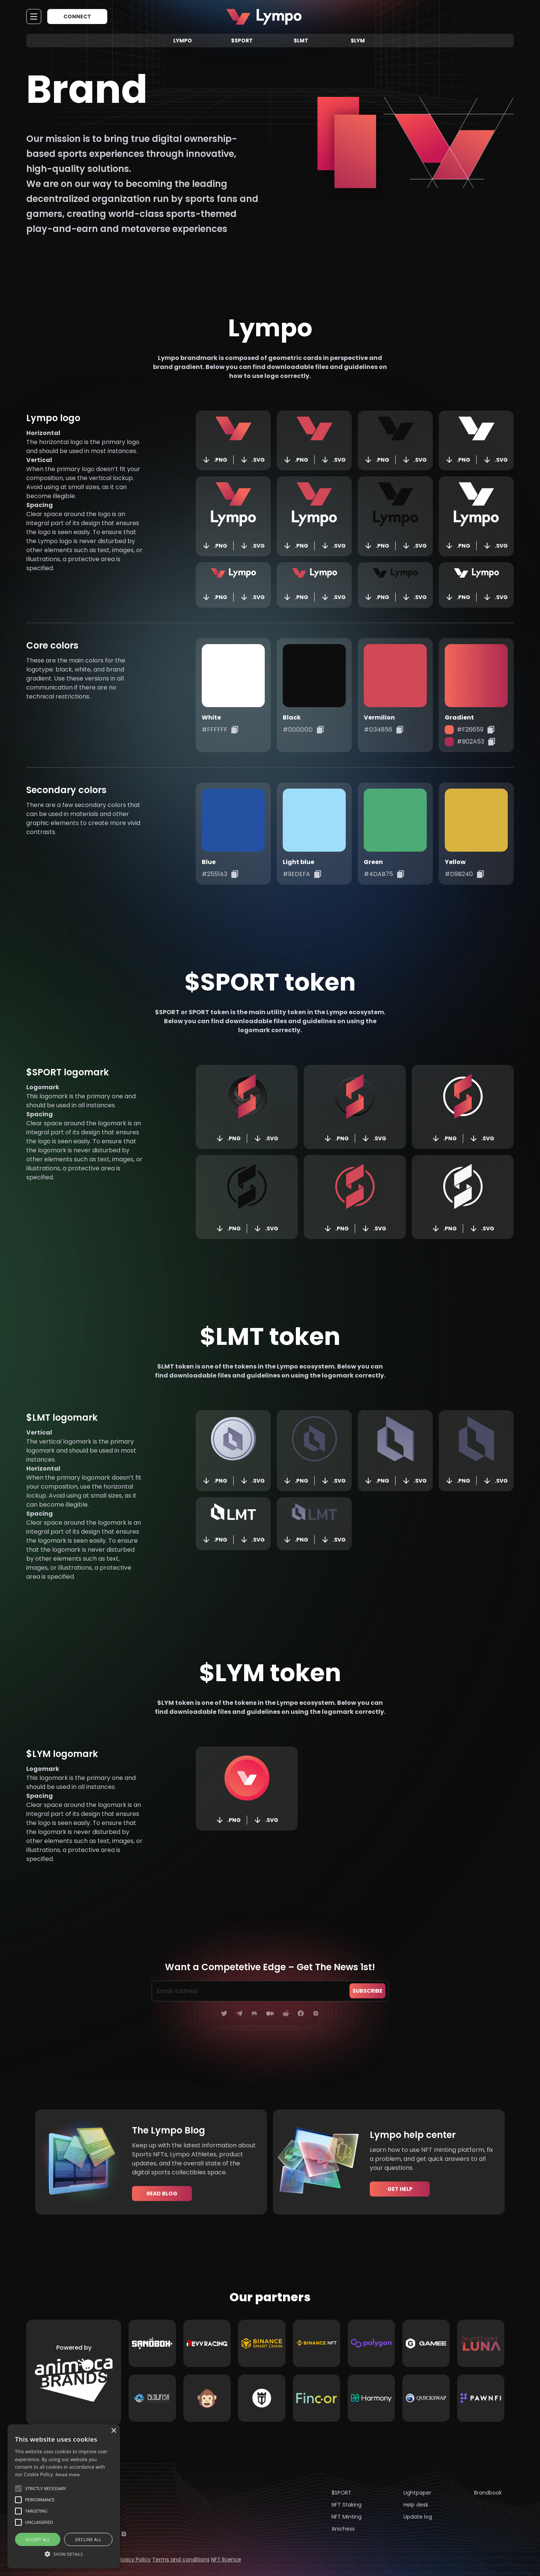 This screenshot has height=2576, width=540. What do you see at coordinates (347, 2504) in the screenshot?
I see `NFT Staking` at bounding box center [347, 2504].